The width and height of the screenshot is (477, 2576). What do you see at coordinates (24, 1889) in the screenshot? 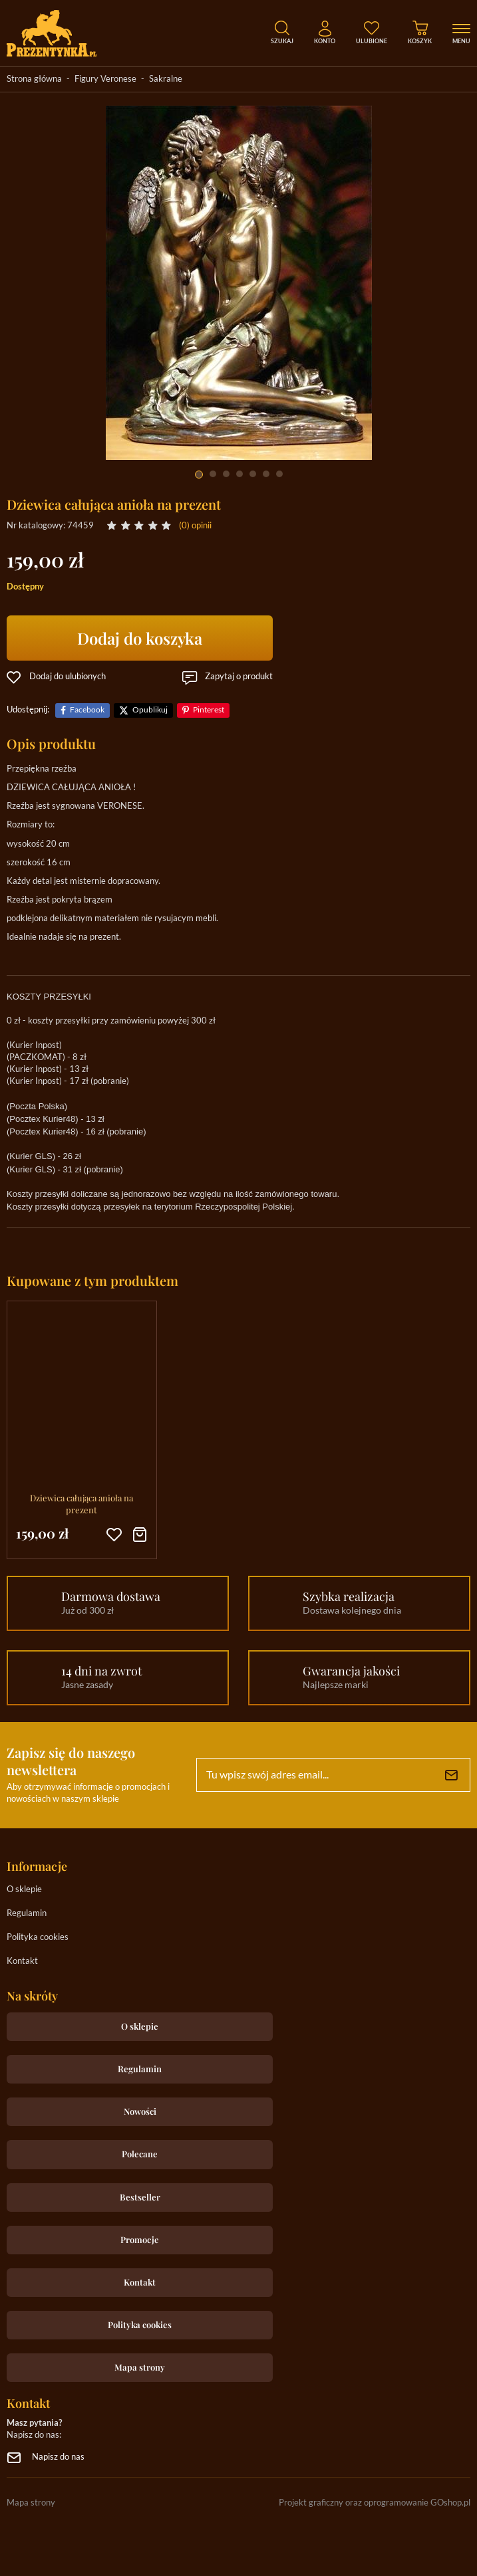
I see `O sklepie` at bounding box center [24, 1889].